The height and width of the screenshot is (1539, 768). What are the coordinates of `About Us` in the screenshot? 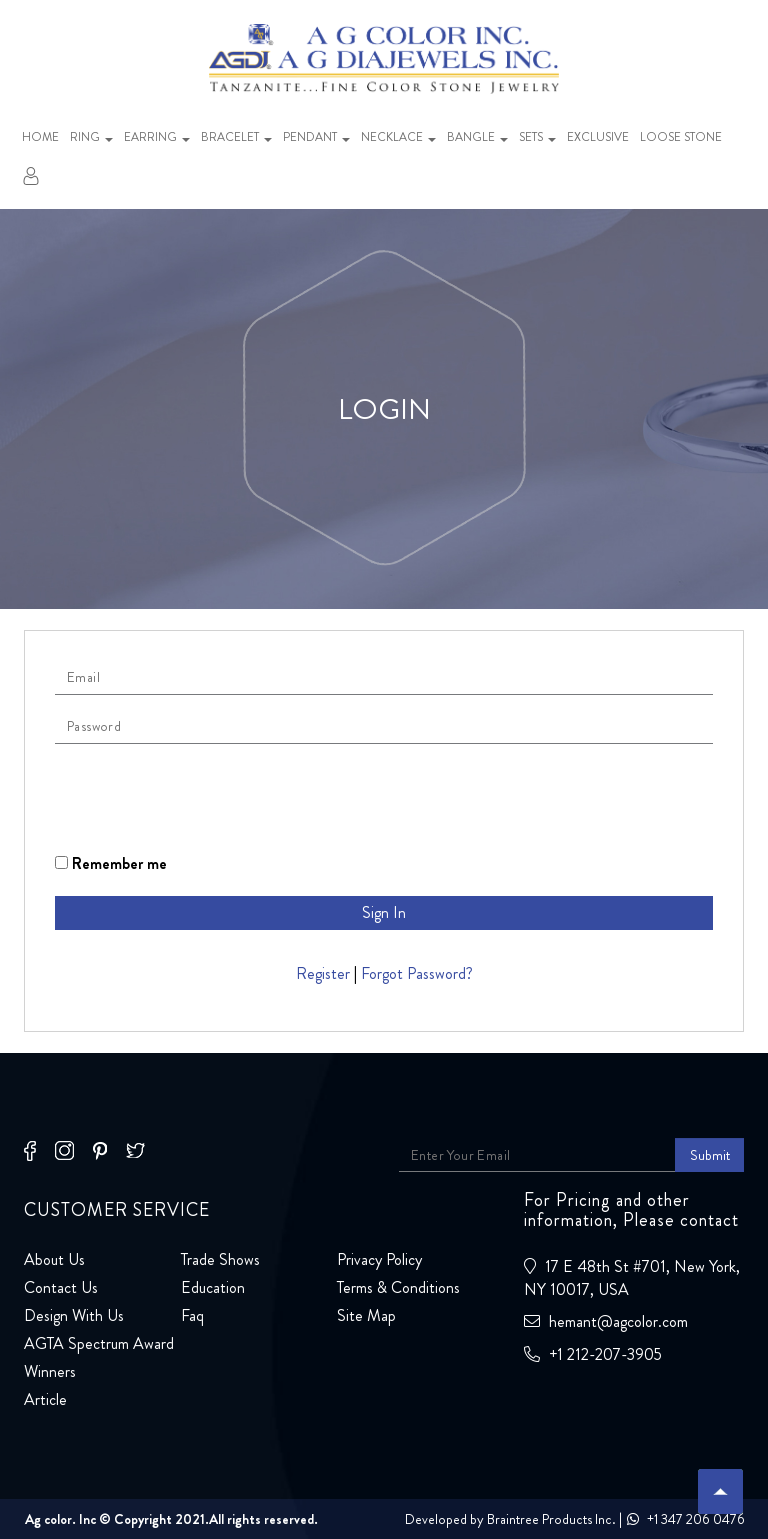 It's located at (54, 1259).